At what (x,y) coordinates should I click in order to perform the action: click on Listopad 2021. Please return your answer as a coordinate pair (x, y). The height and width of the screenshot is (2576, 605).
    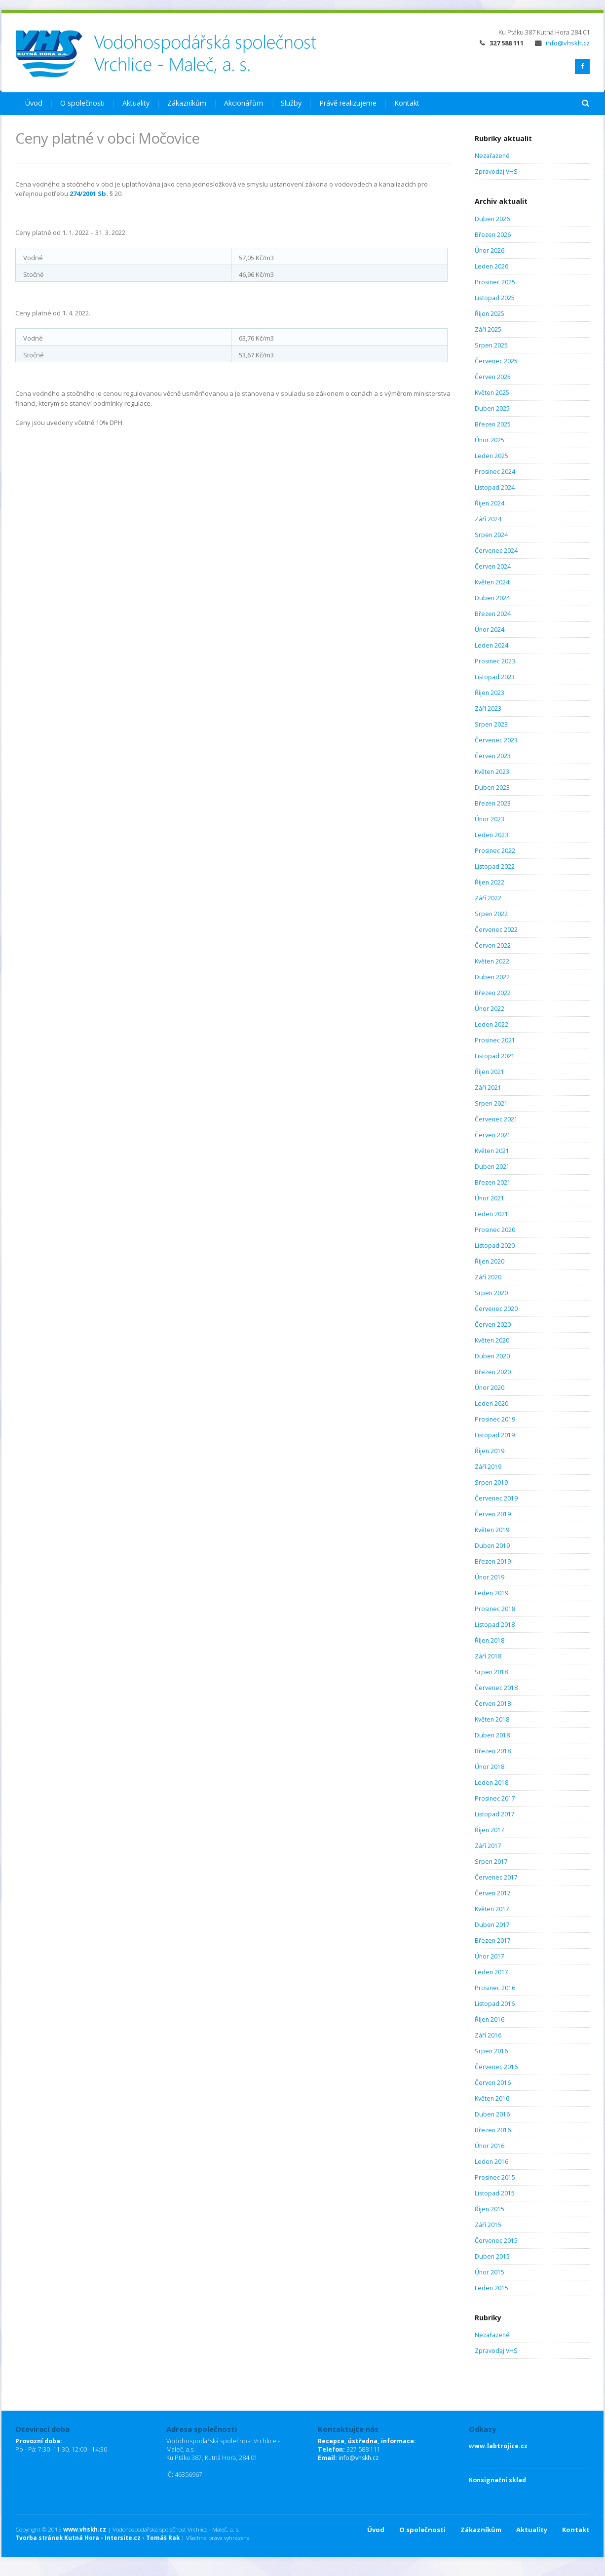
    Looking at the image, I should click on (495, 1056).